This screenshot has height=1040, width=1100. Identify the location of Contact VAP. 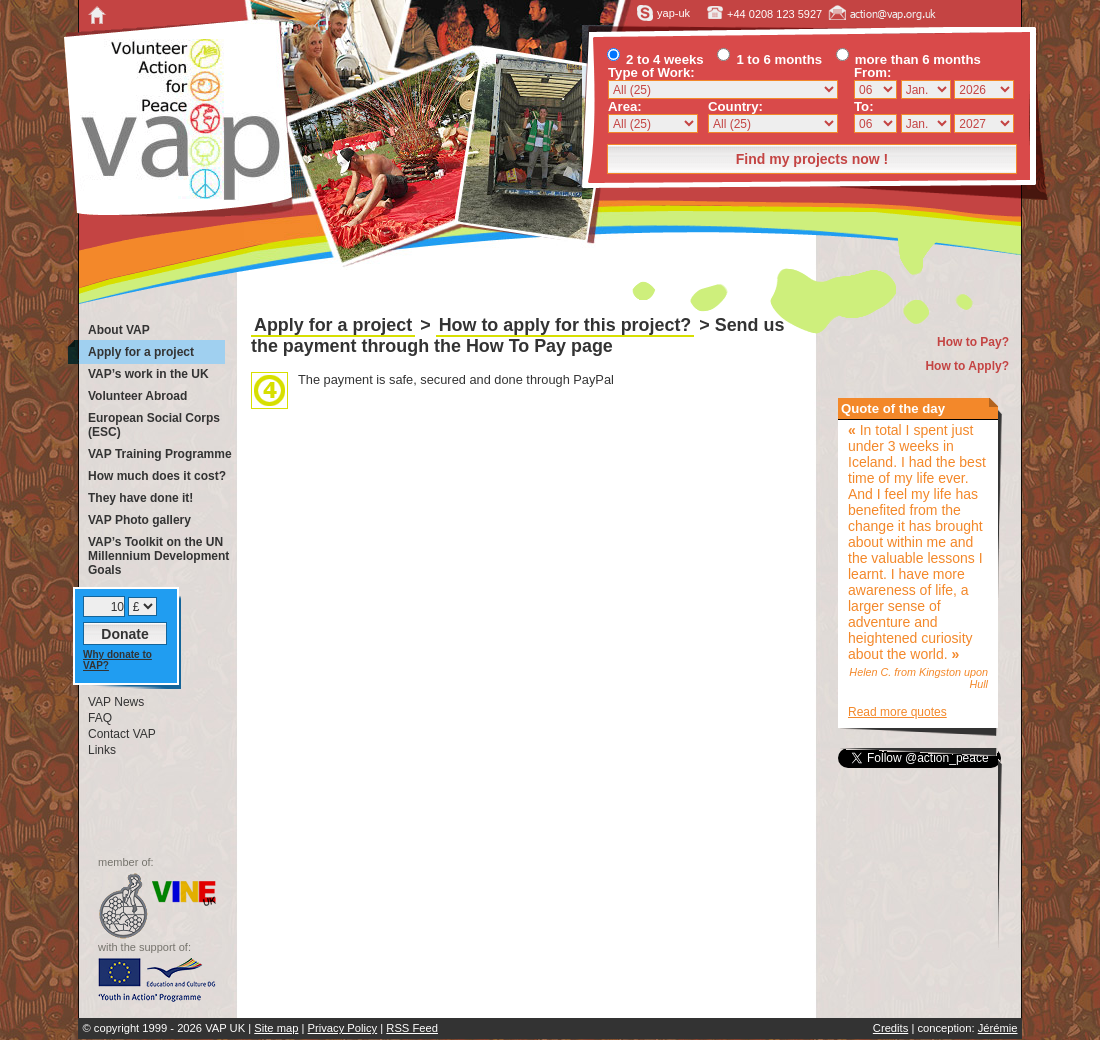
(122, 734).